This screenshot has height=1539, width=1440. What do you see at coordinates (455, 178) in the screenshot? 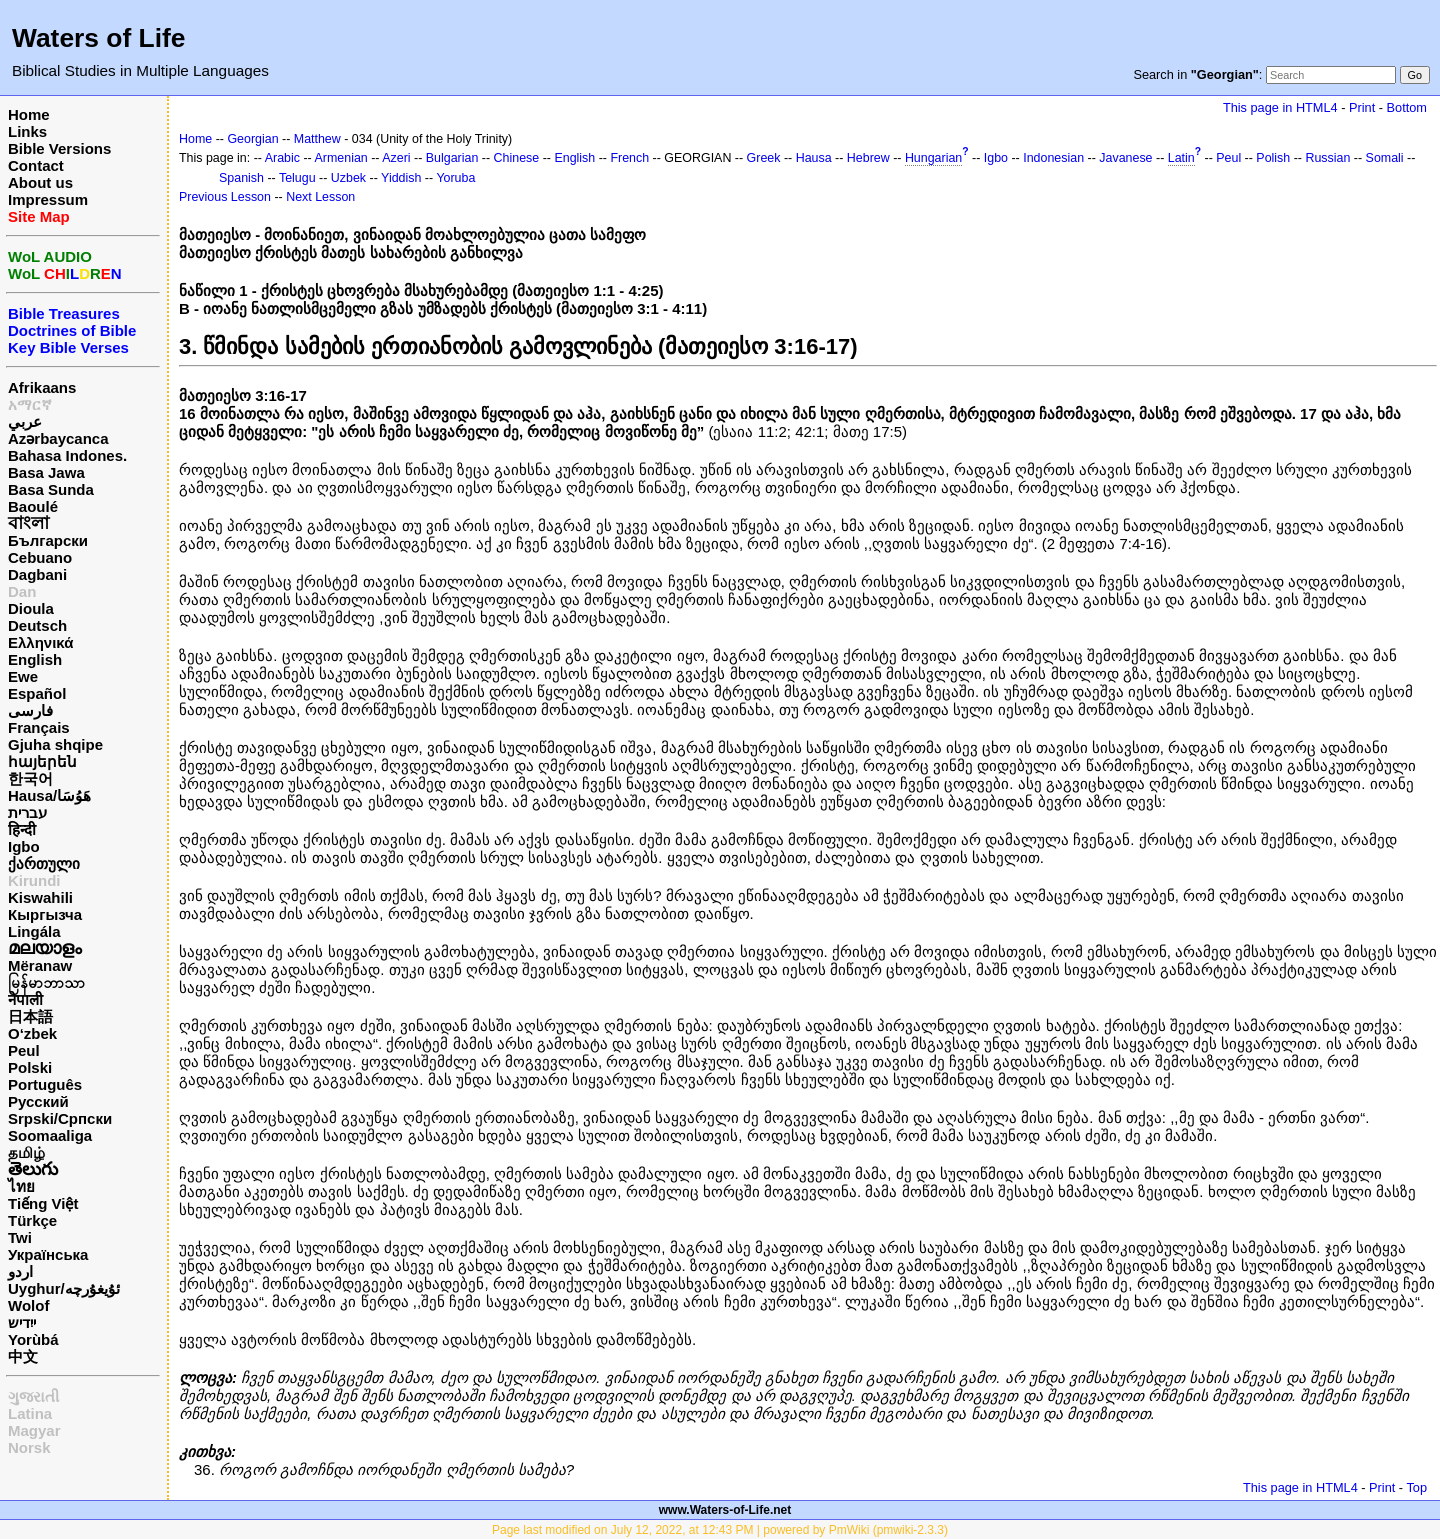
I see `Yoruba` at bounding box center [455, 178].